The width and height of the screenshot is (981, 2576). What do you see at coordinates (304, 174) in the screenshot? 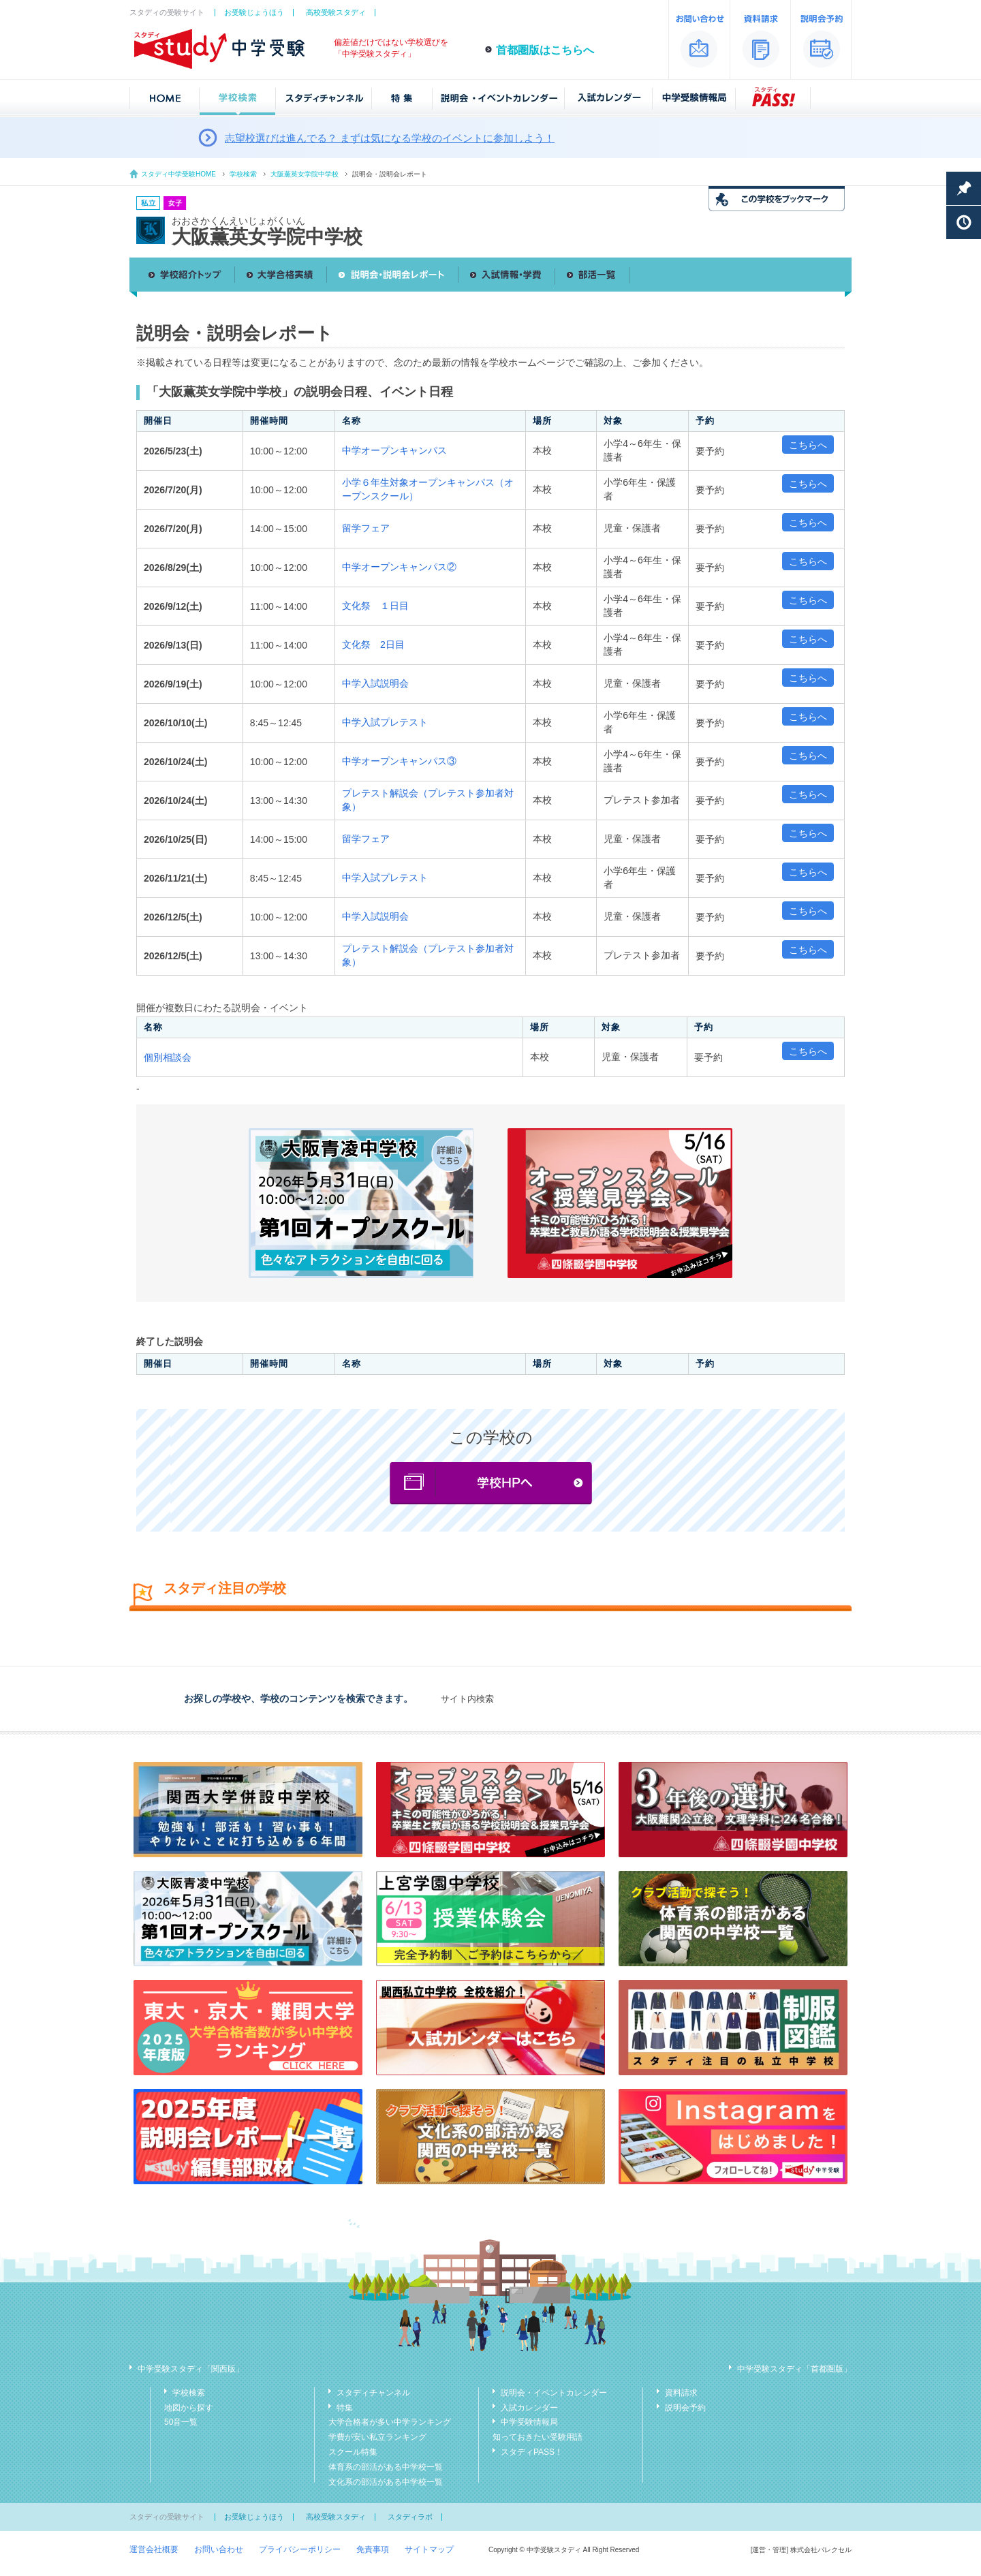
I see `大阪薫英女学院中学校` at bounding box center [304, 174].